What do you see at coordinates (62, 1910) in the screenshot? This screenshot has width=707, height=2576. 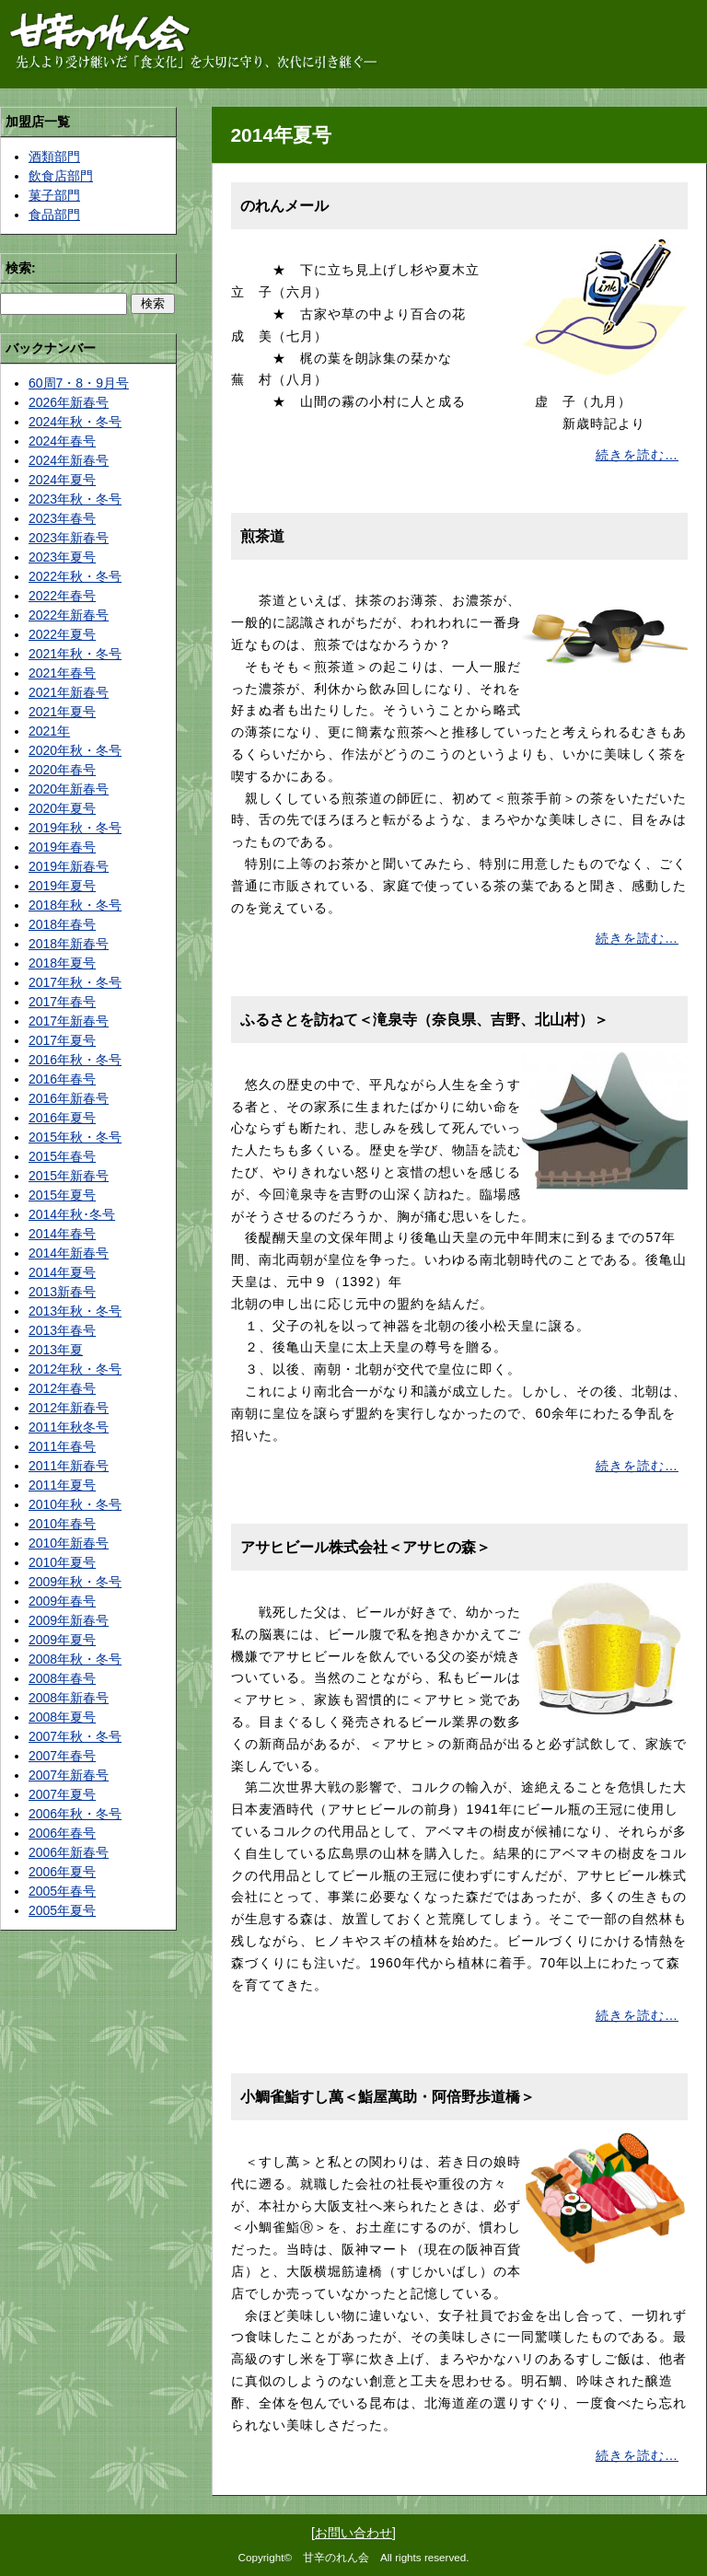 I see `2005年夏号` at bounding box center [62, 1910].